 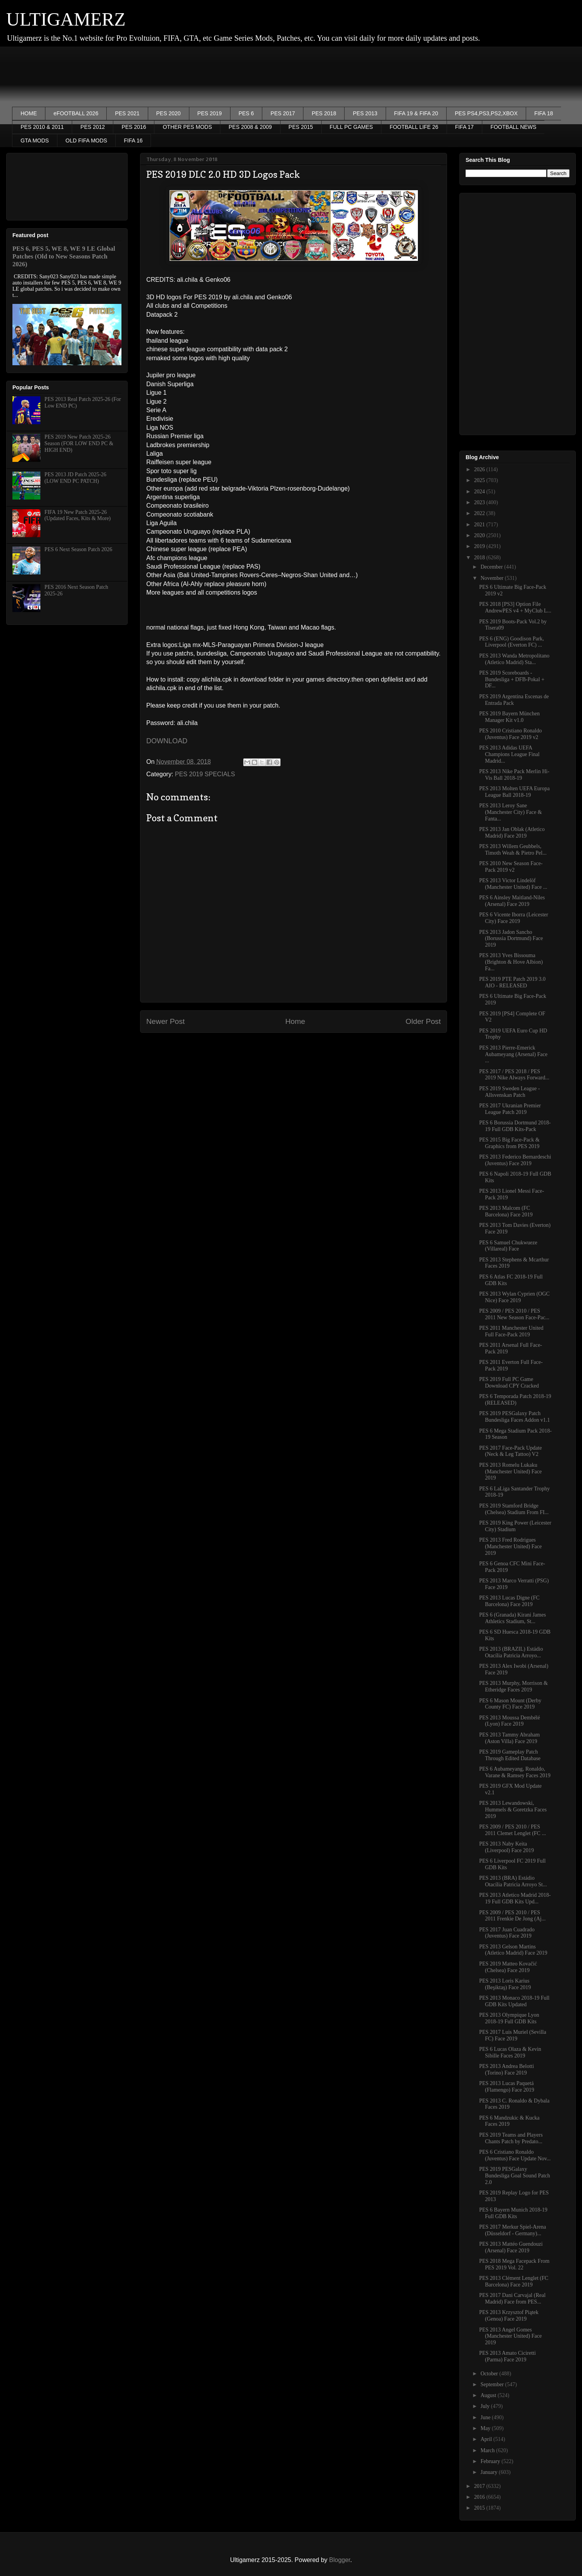 I want to click on PES 2013 (BRAZIL) Estádio Otacília Patricia Arroyo..., so click(x=511, y=1652).